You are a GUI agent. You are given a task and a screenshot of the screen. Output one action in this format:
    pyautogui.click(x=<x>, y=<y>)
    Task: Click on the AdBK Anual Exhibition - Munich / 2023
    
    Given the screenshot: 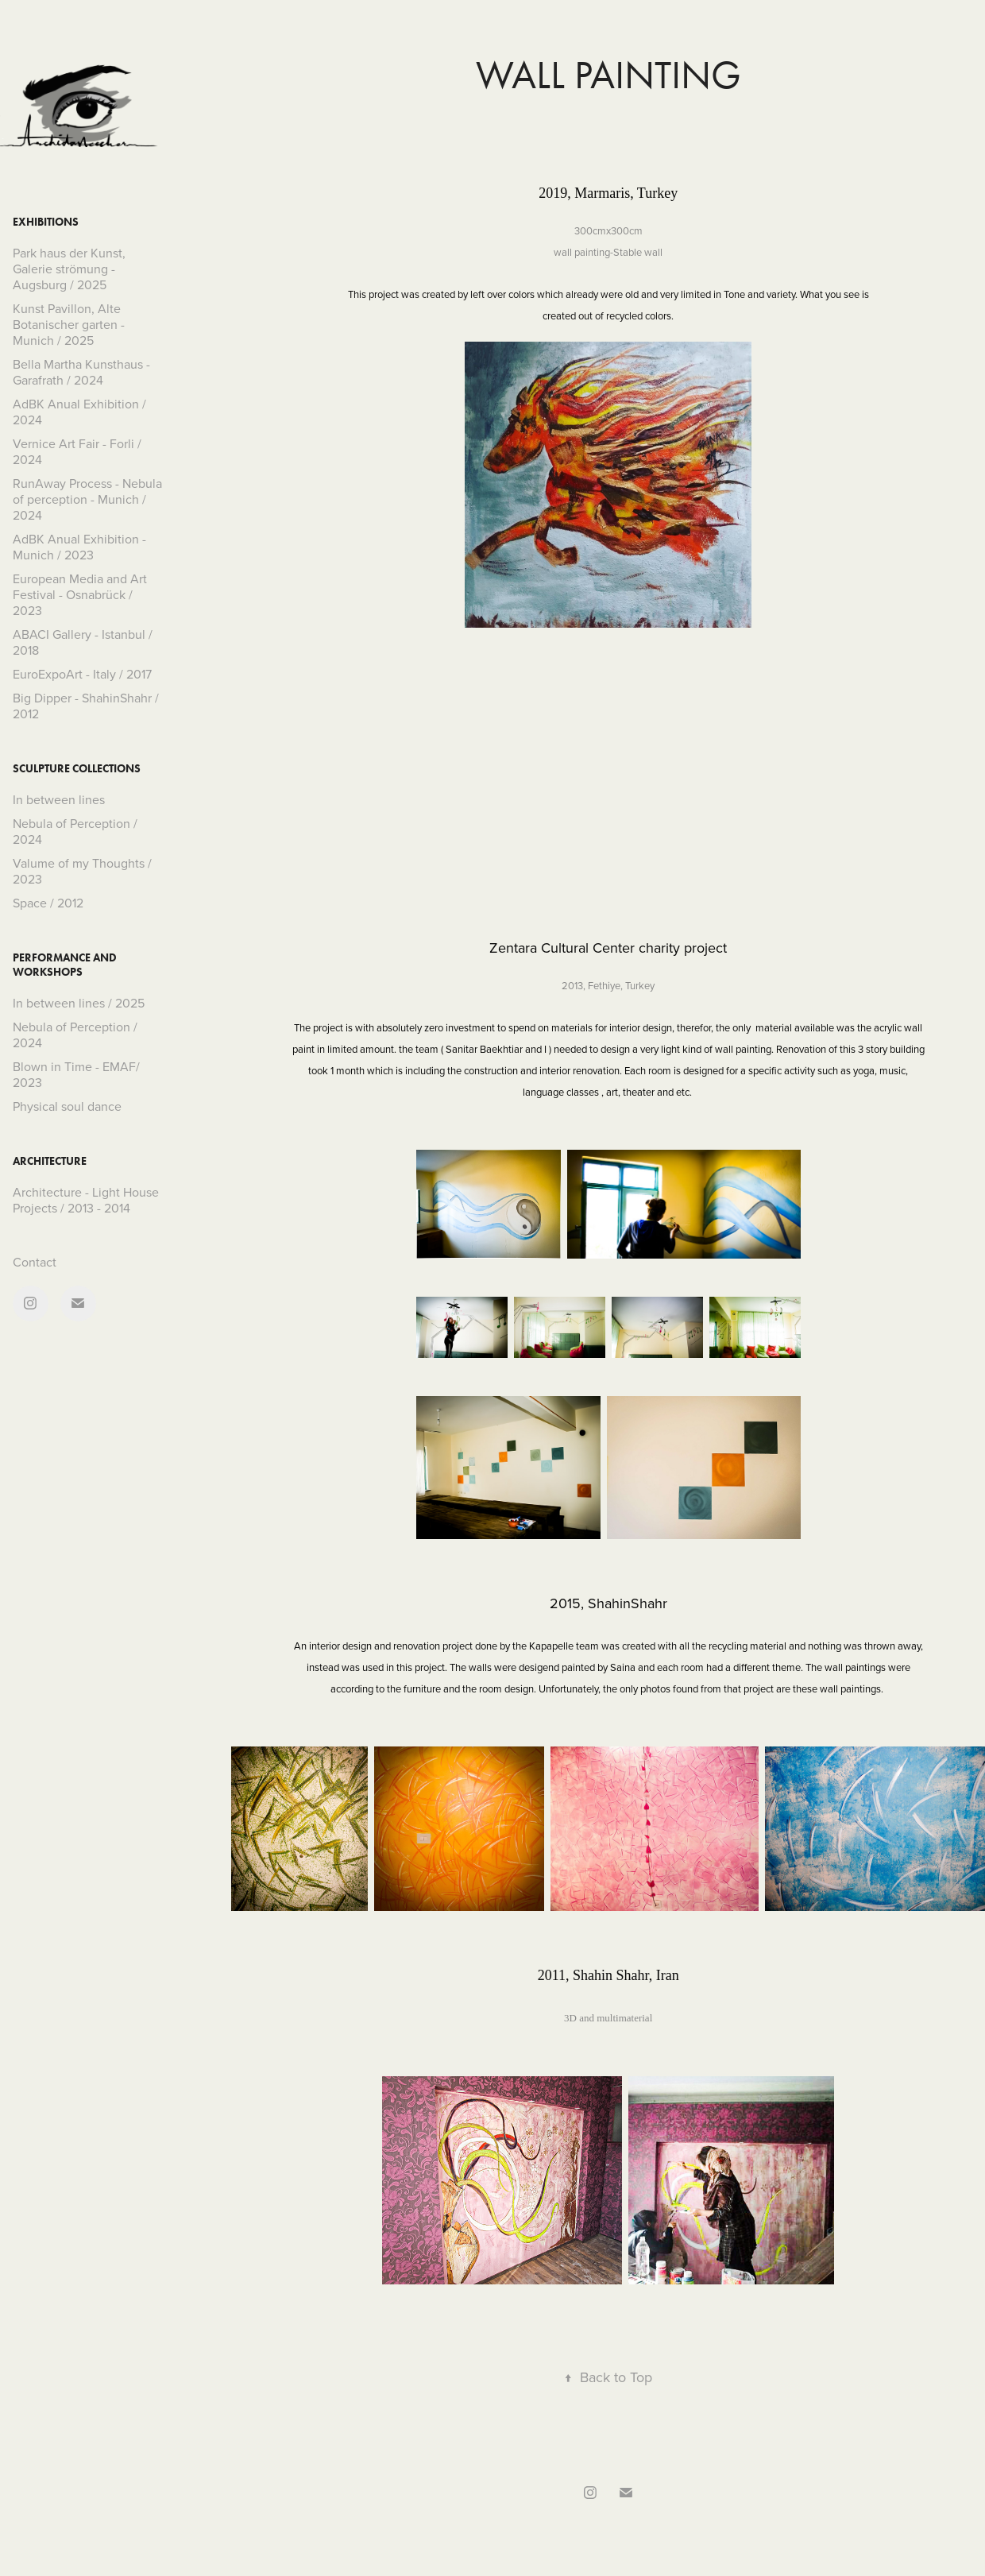 What is the action you would take?
    pyautogui.click(x=79, y=546)
    